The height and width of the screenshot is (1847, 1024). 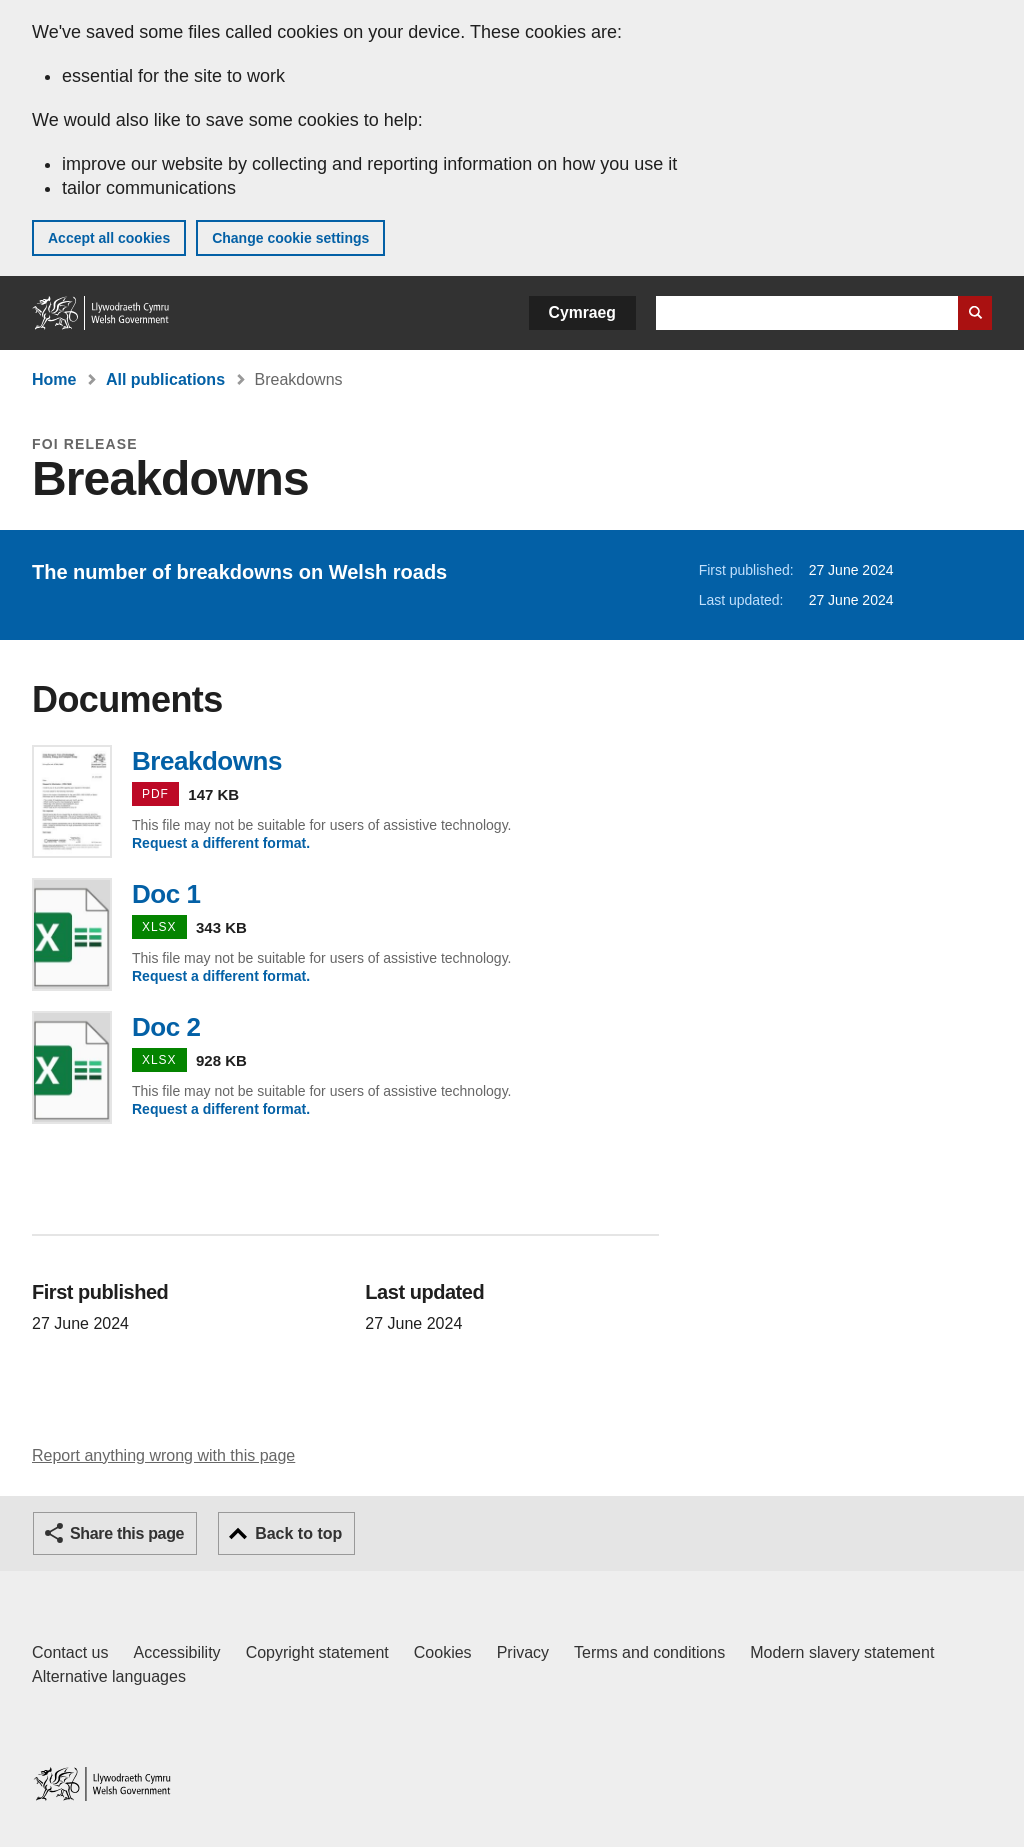 I want to click on Change cookie settings, so click(x=290, y=238).